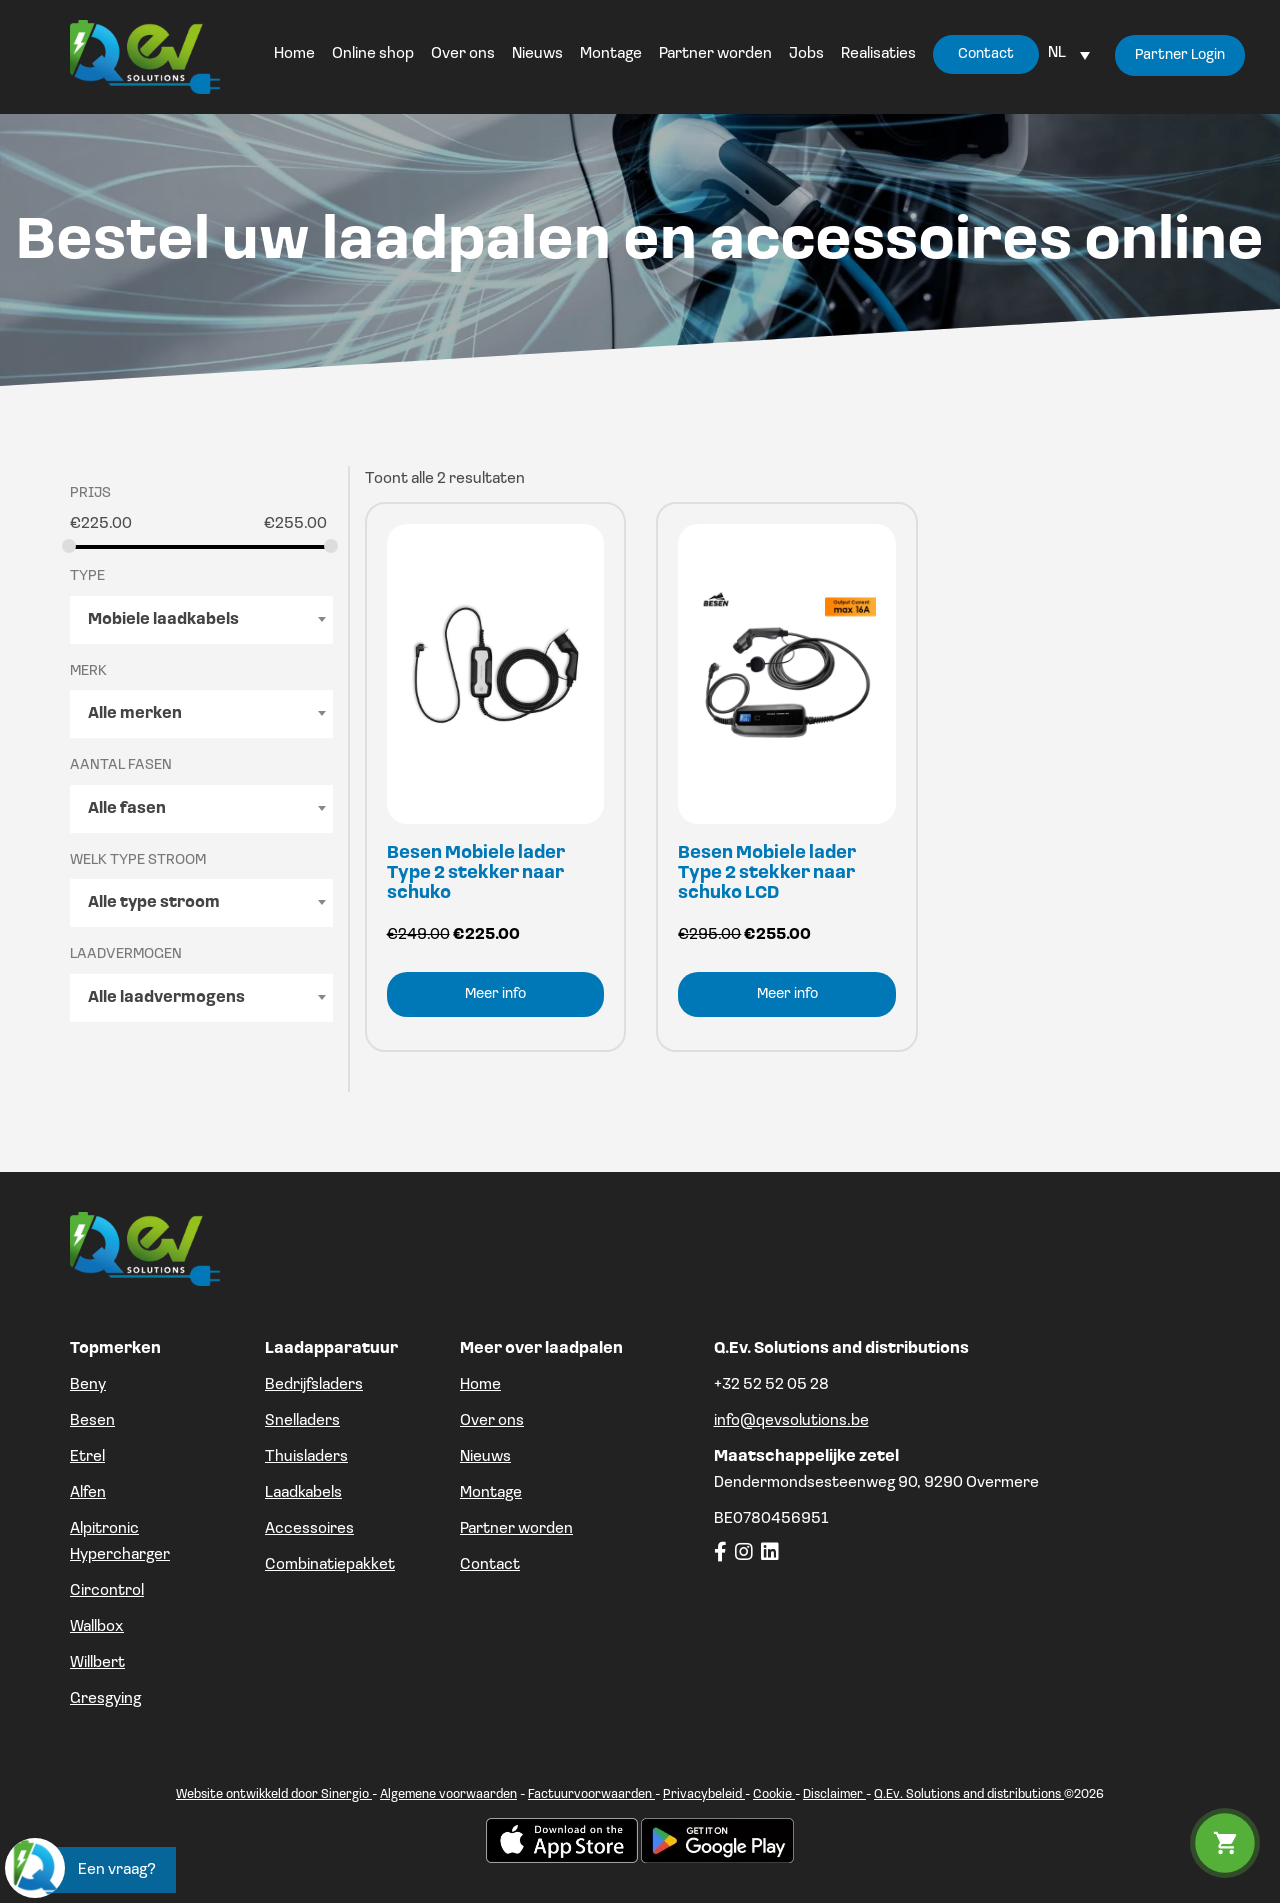 This screenshot has width=1280, height=1903. I want to click on Disclaimer, so click(834, 1794).